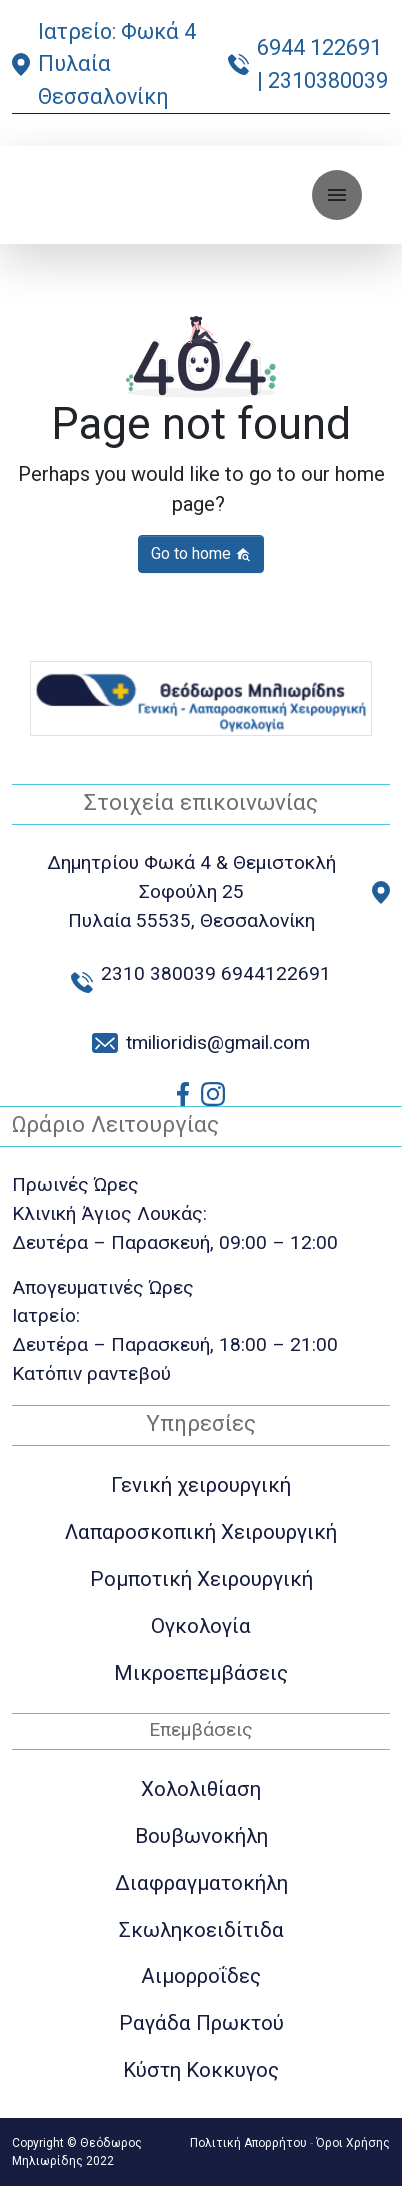 Image resolution: width=402 pixels, height=2186 pixels. Describe the element at coordinates (248, 2143) in the screenshot. I see `Πολιτική Απορρήτου` at that location.